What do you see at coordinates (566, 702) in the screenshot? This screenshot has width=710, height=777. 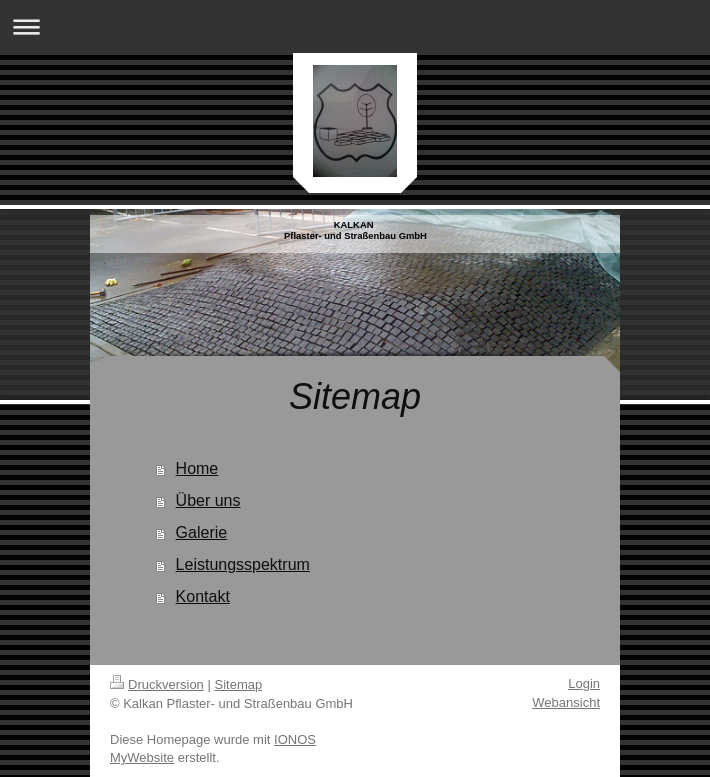 I see `Webansicht` at bounding box center [566, 702].